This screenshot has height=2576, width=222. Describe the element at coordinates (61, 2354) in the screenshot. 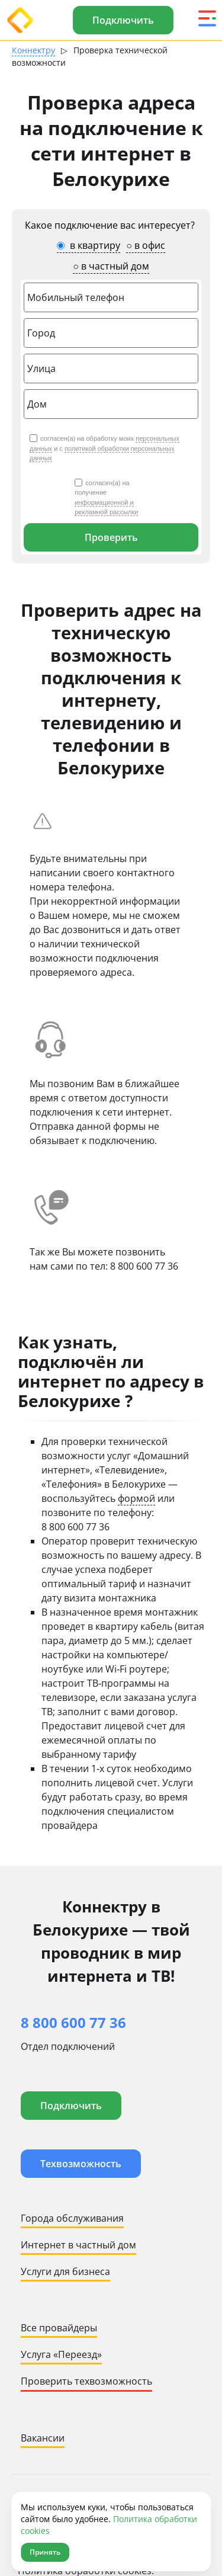

I see `Услуга «Переезд»` at that location.